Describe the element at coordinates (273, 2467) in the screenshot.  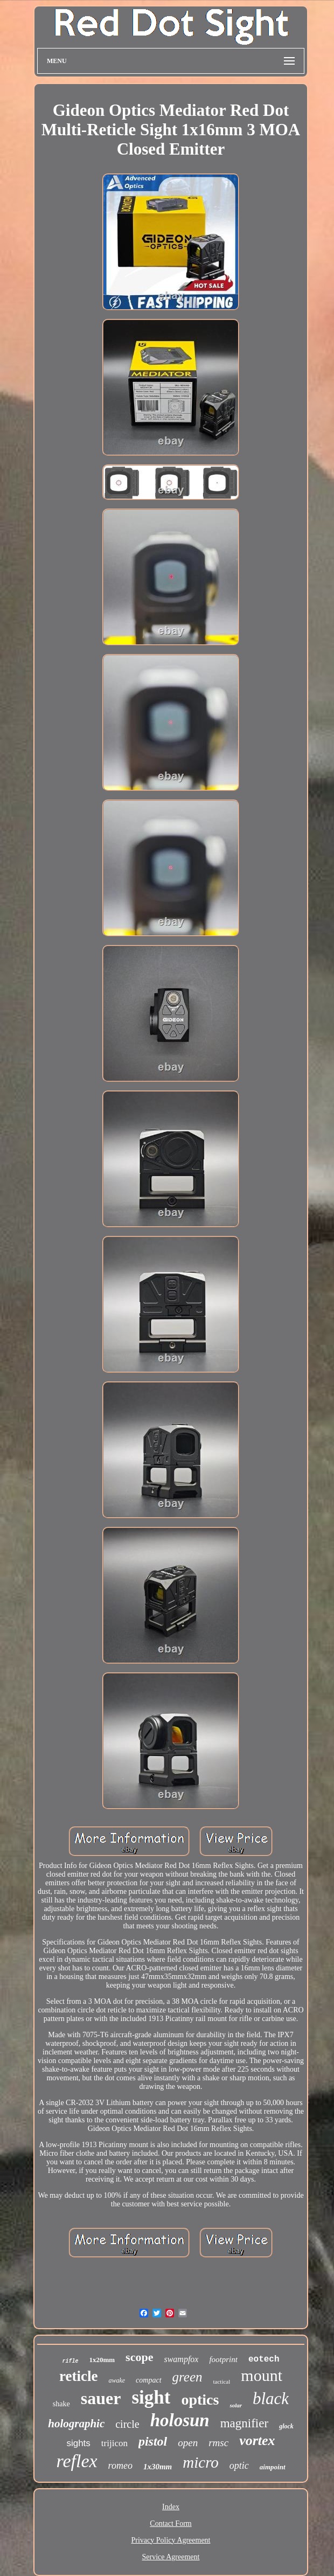
I see `aimpoint` at that location.